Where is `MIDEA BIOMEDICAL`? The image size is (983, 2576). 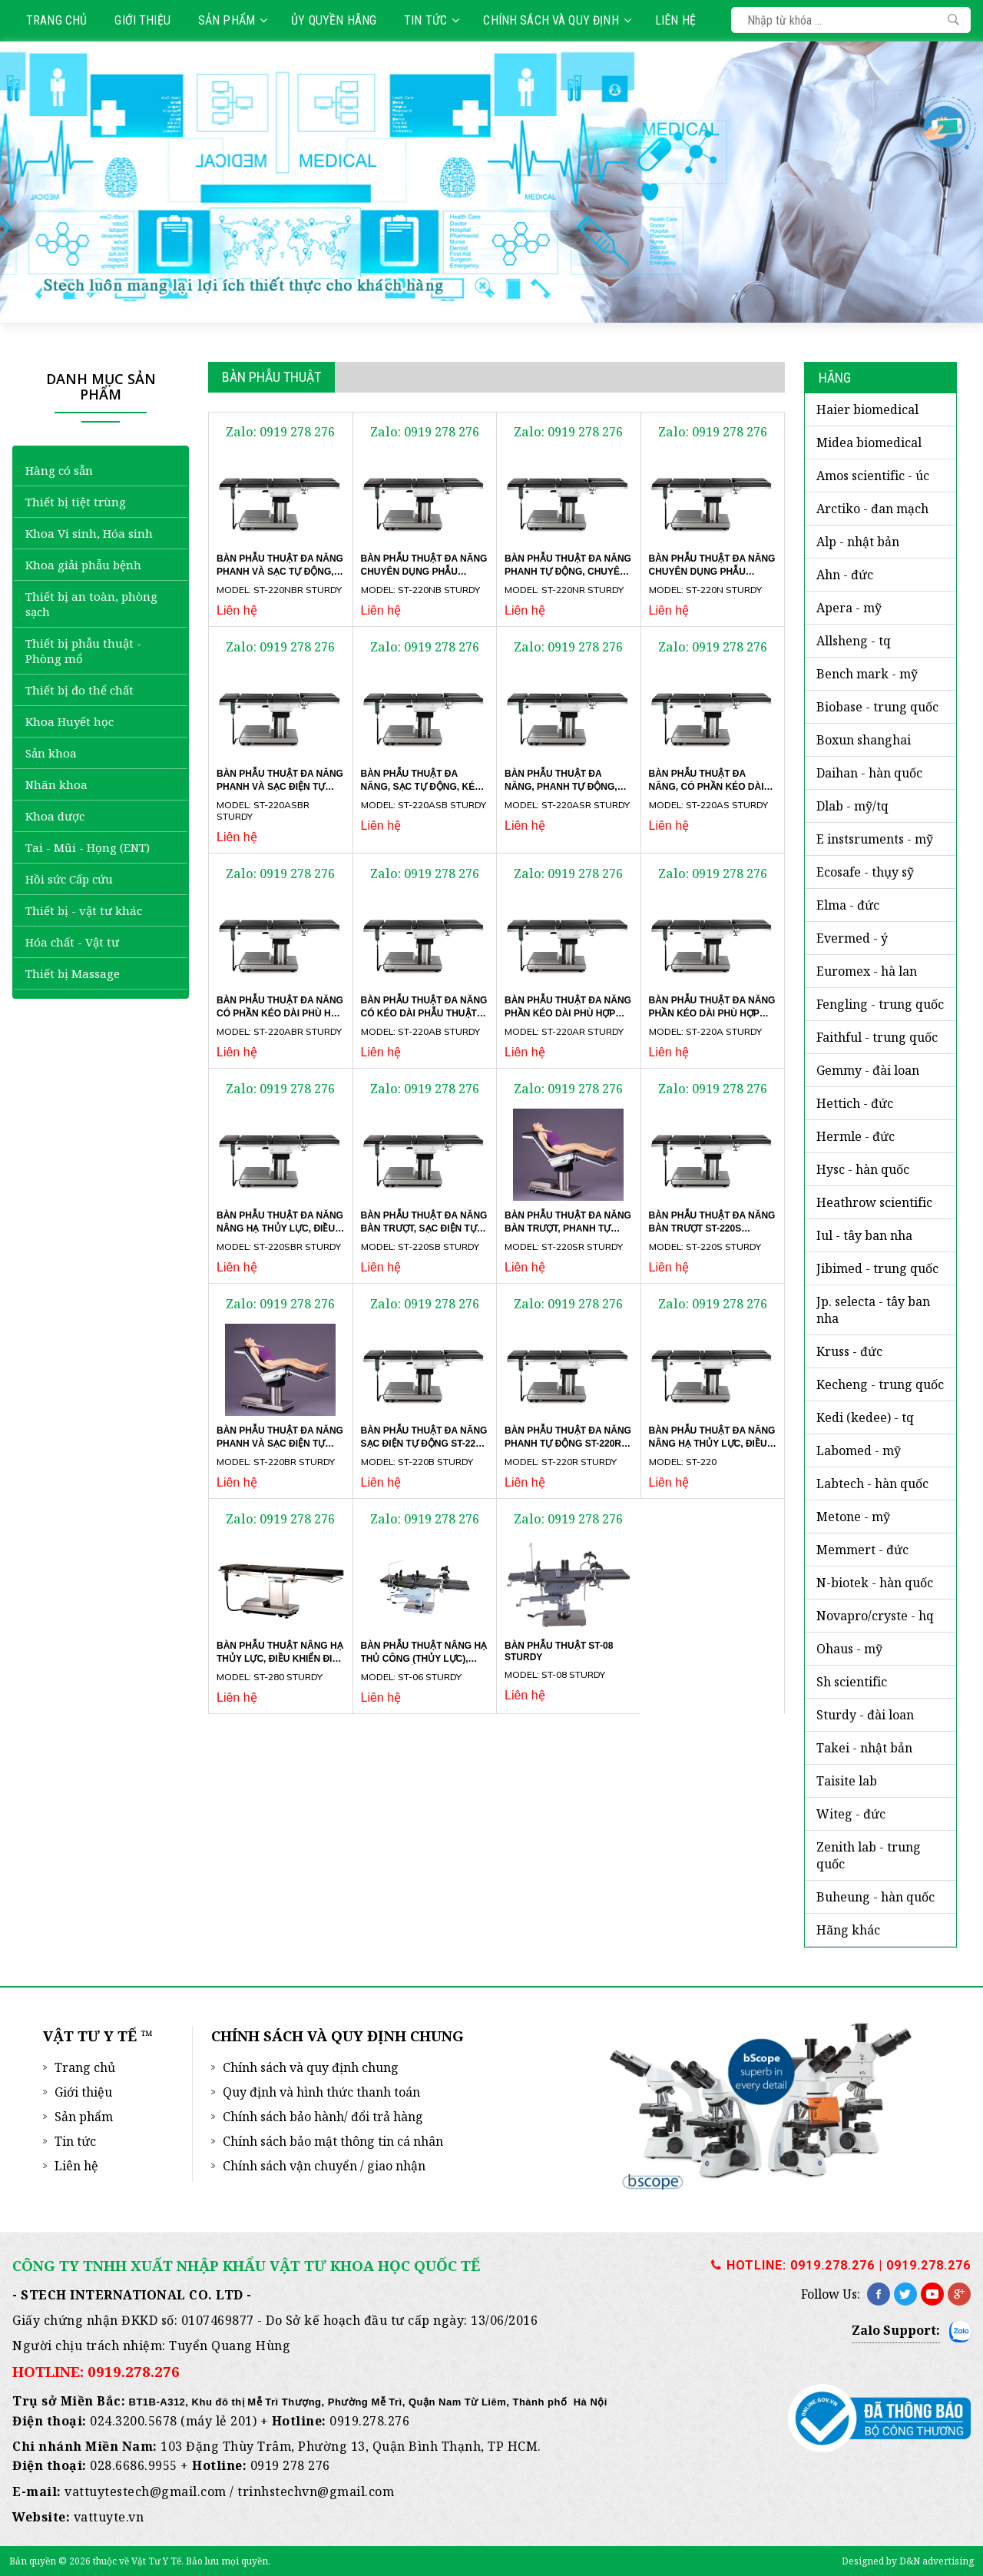
MIDEA BIOMEDICAL is located at coordinates (869, 442).